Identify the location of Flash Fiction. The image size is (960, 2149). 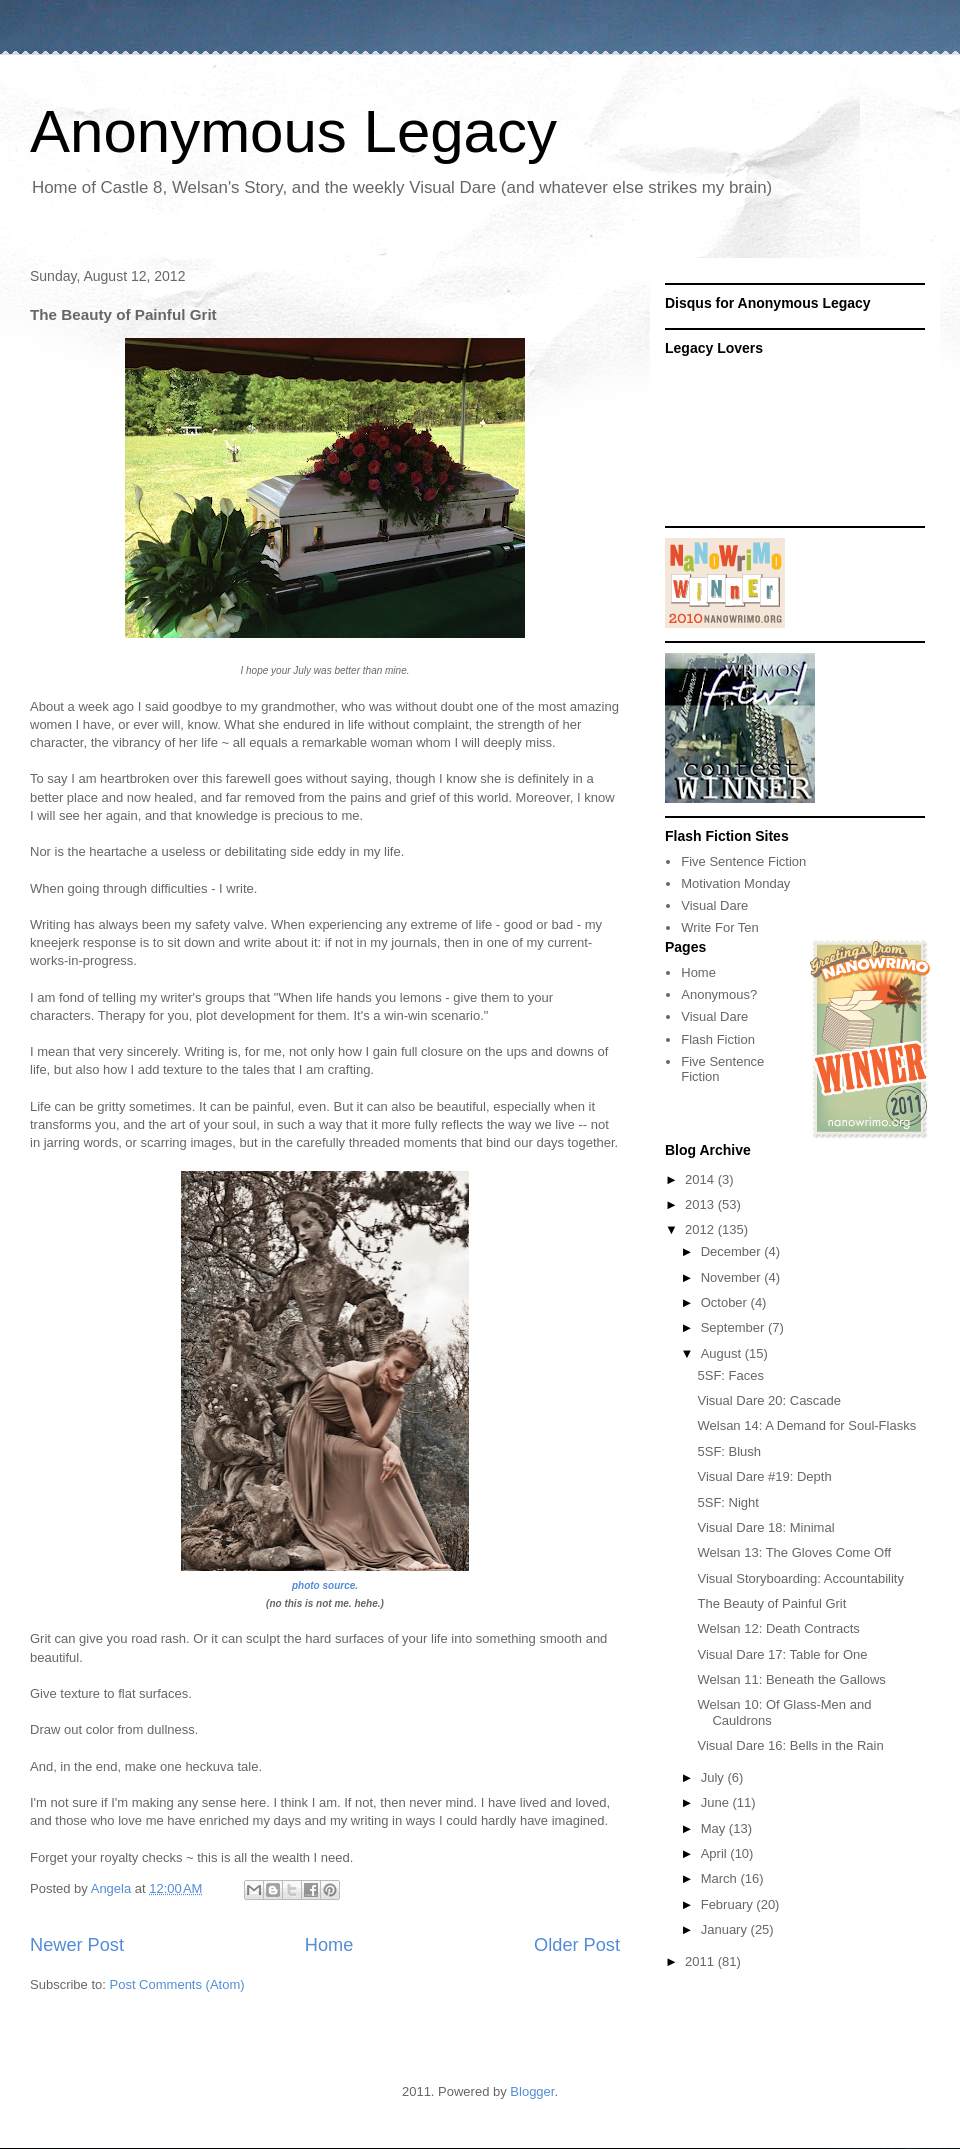
(718, 1039).